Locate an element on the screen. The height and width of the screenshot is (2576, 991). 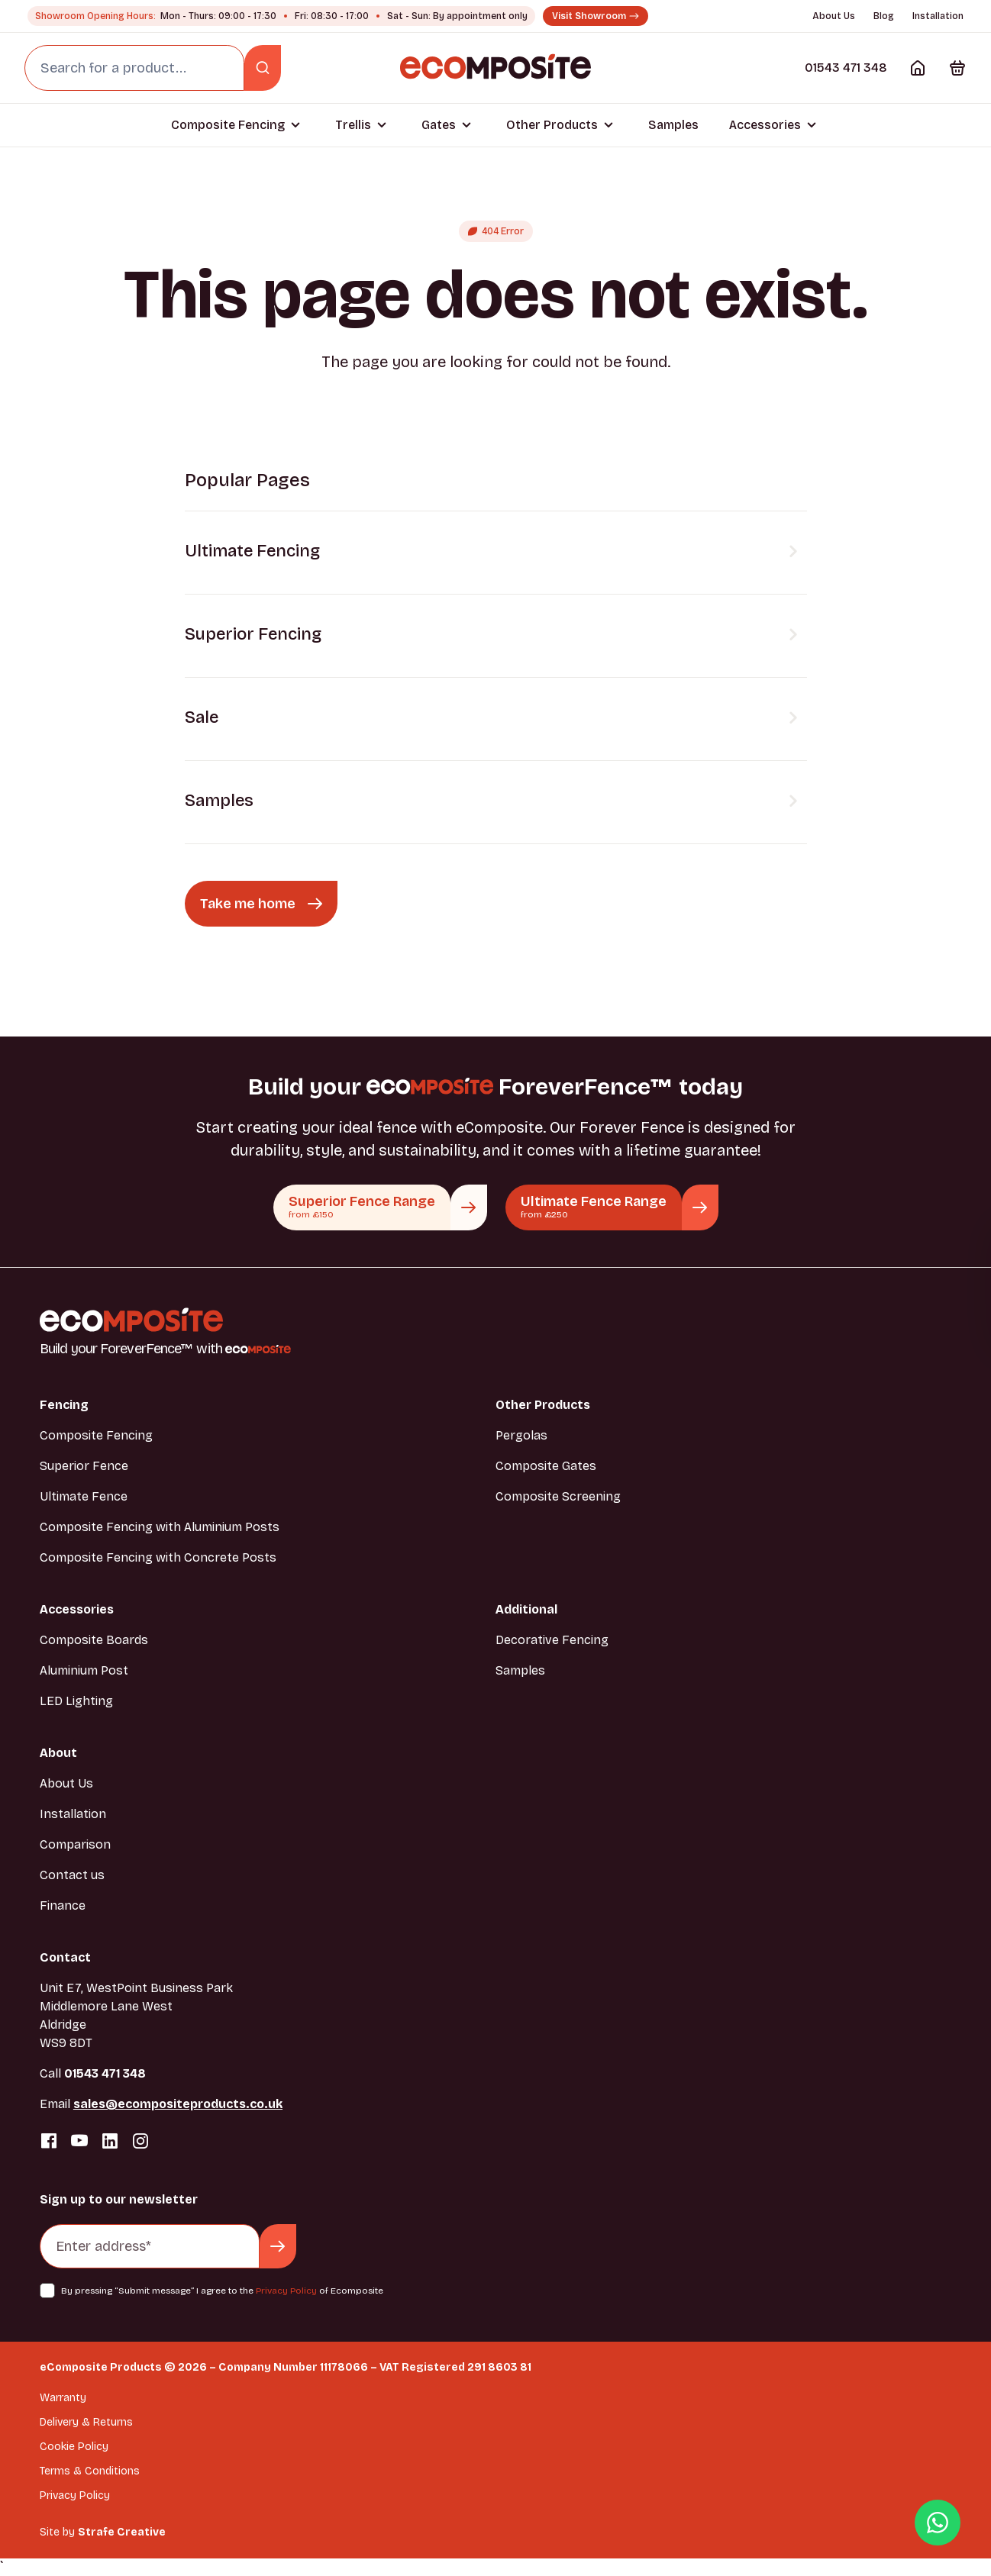
Strafe Creative is located at coordinates (122, 2532).